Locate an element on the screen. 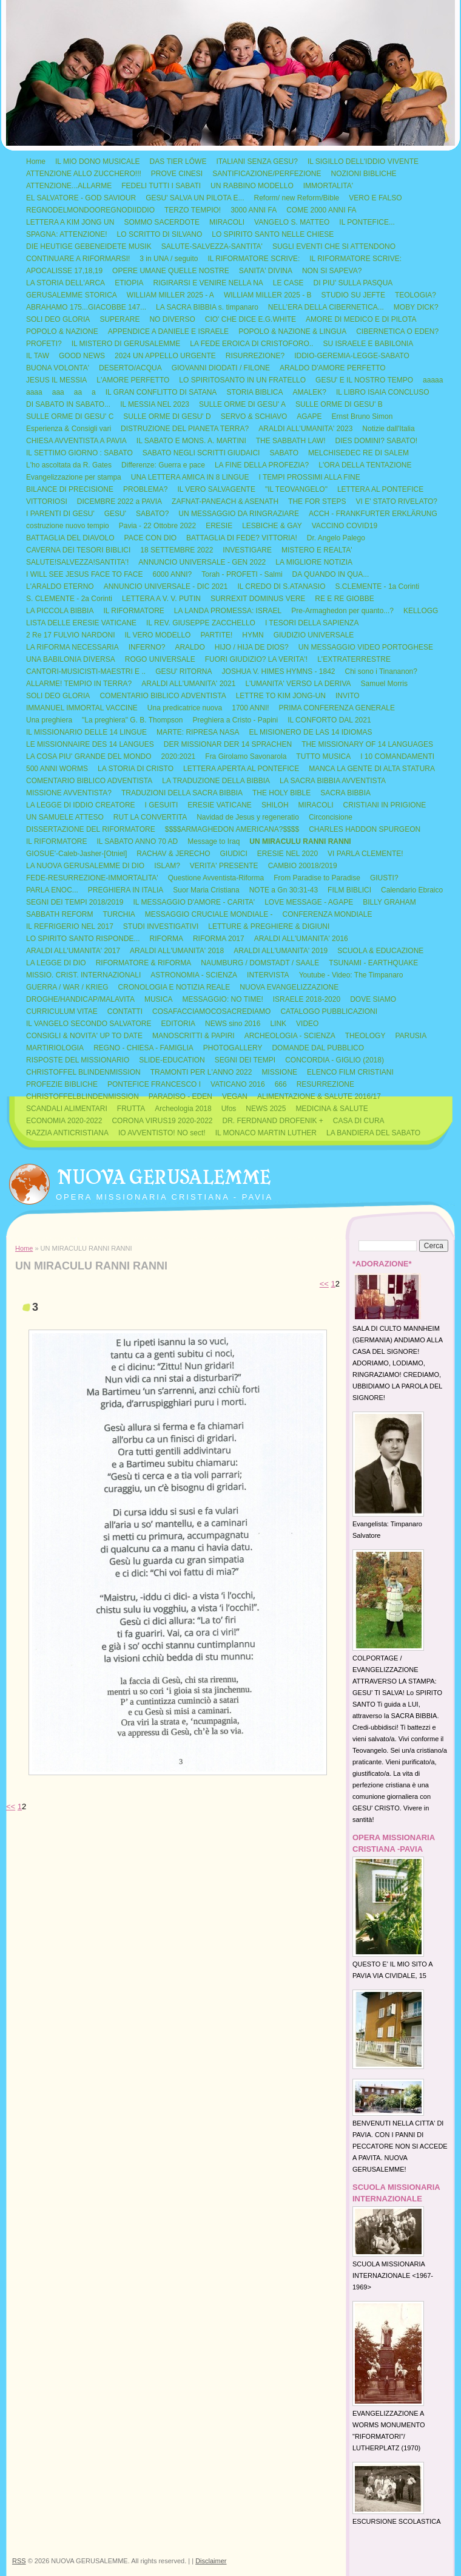 This screenshot has width=461, height=2576. LA FEDE EROICA DI CRISTOFORO.. is located at coordinates (251, 343).